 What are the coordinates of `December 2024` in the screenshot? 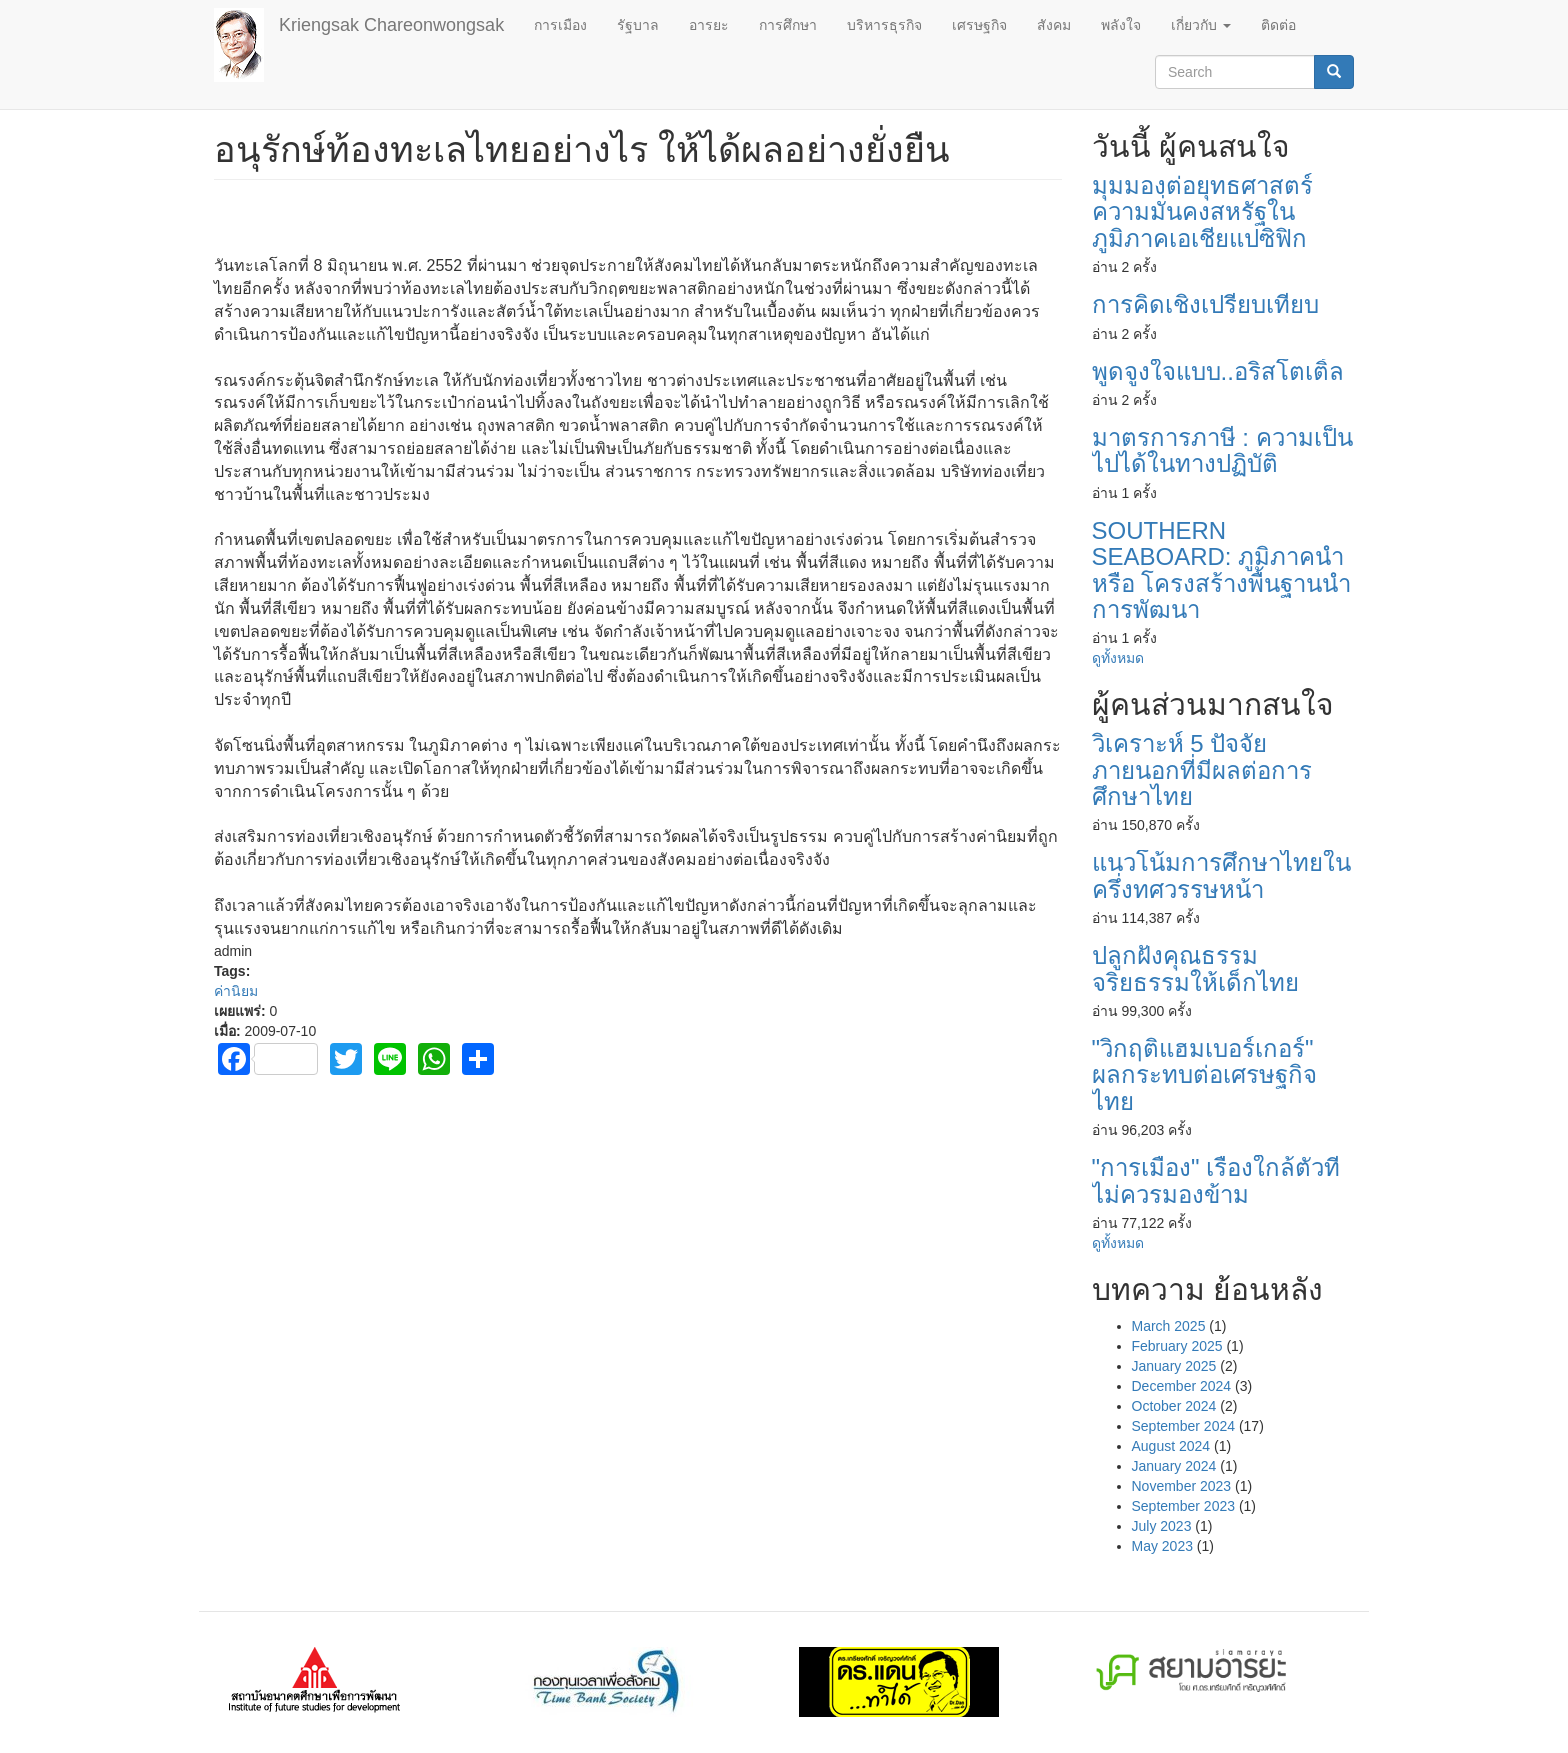 It's located at (1182, 1386).